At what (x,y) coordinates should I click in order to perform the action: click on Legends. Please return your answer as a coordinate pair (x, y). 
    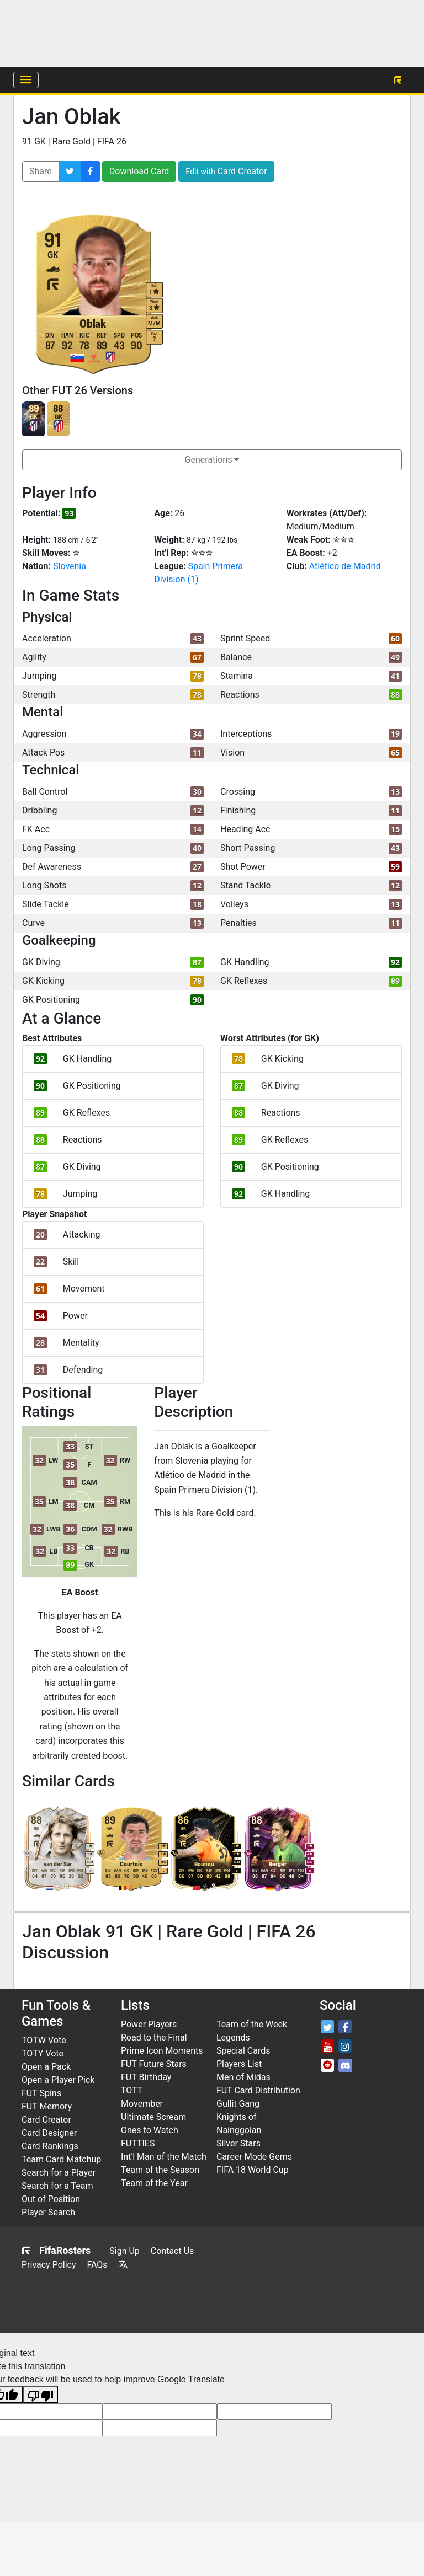
    Looking at the image, I should click on (233, 2037).